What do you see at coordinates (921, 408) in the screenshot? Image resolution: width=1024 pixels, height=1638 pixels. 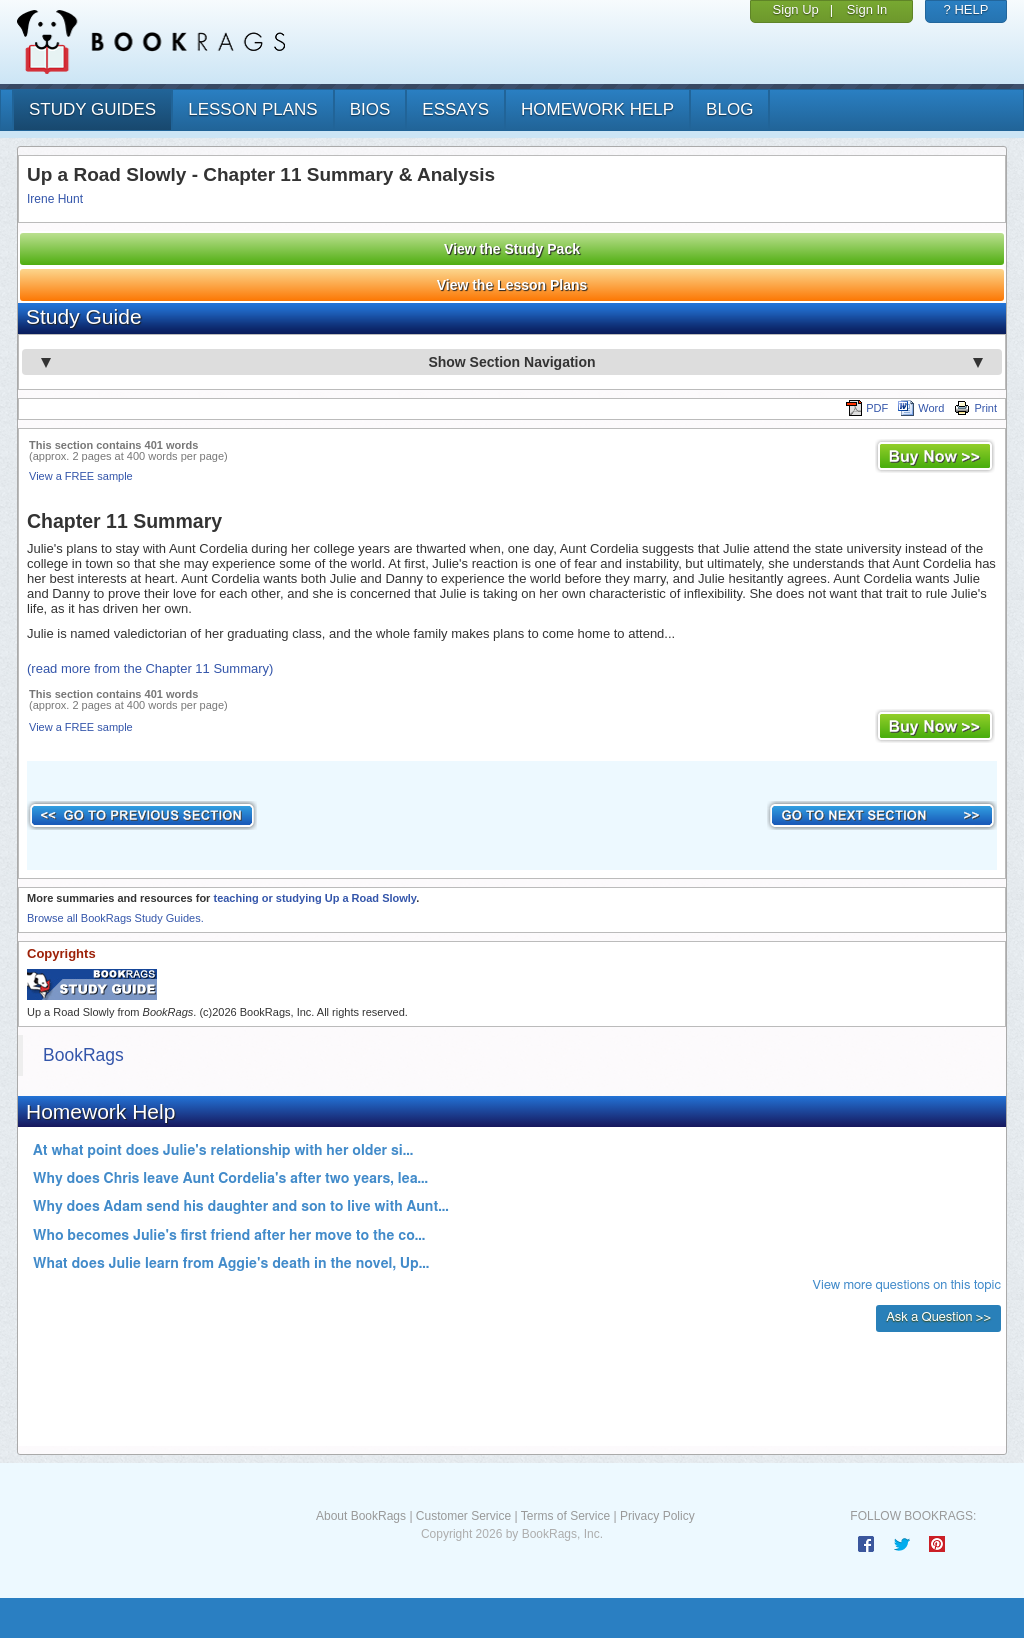 I see `Word` at bounding box center [921, 408].